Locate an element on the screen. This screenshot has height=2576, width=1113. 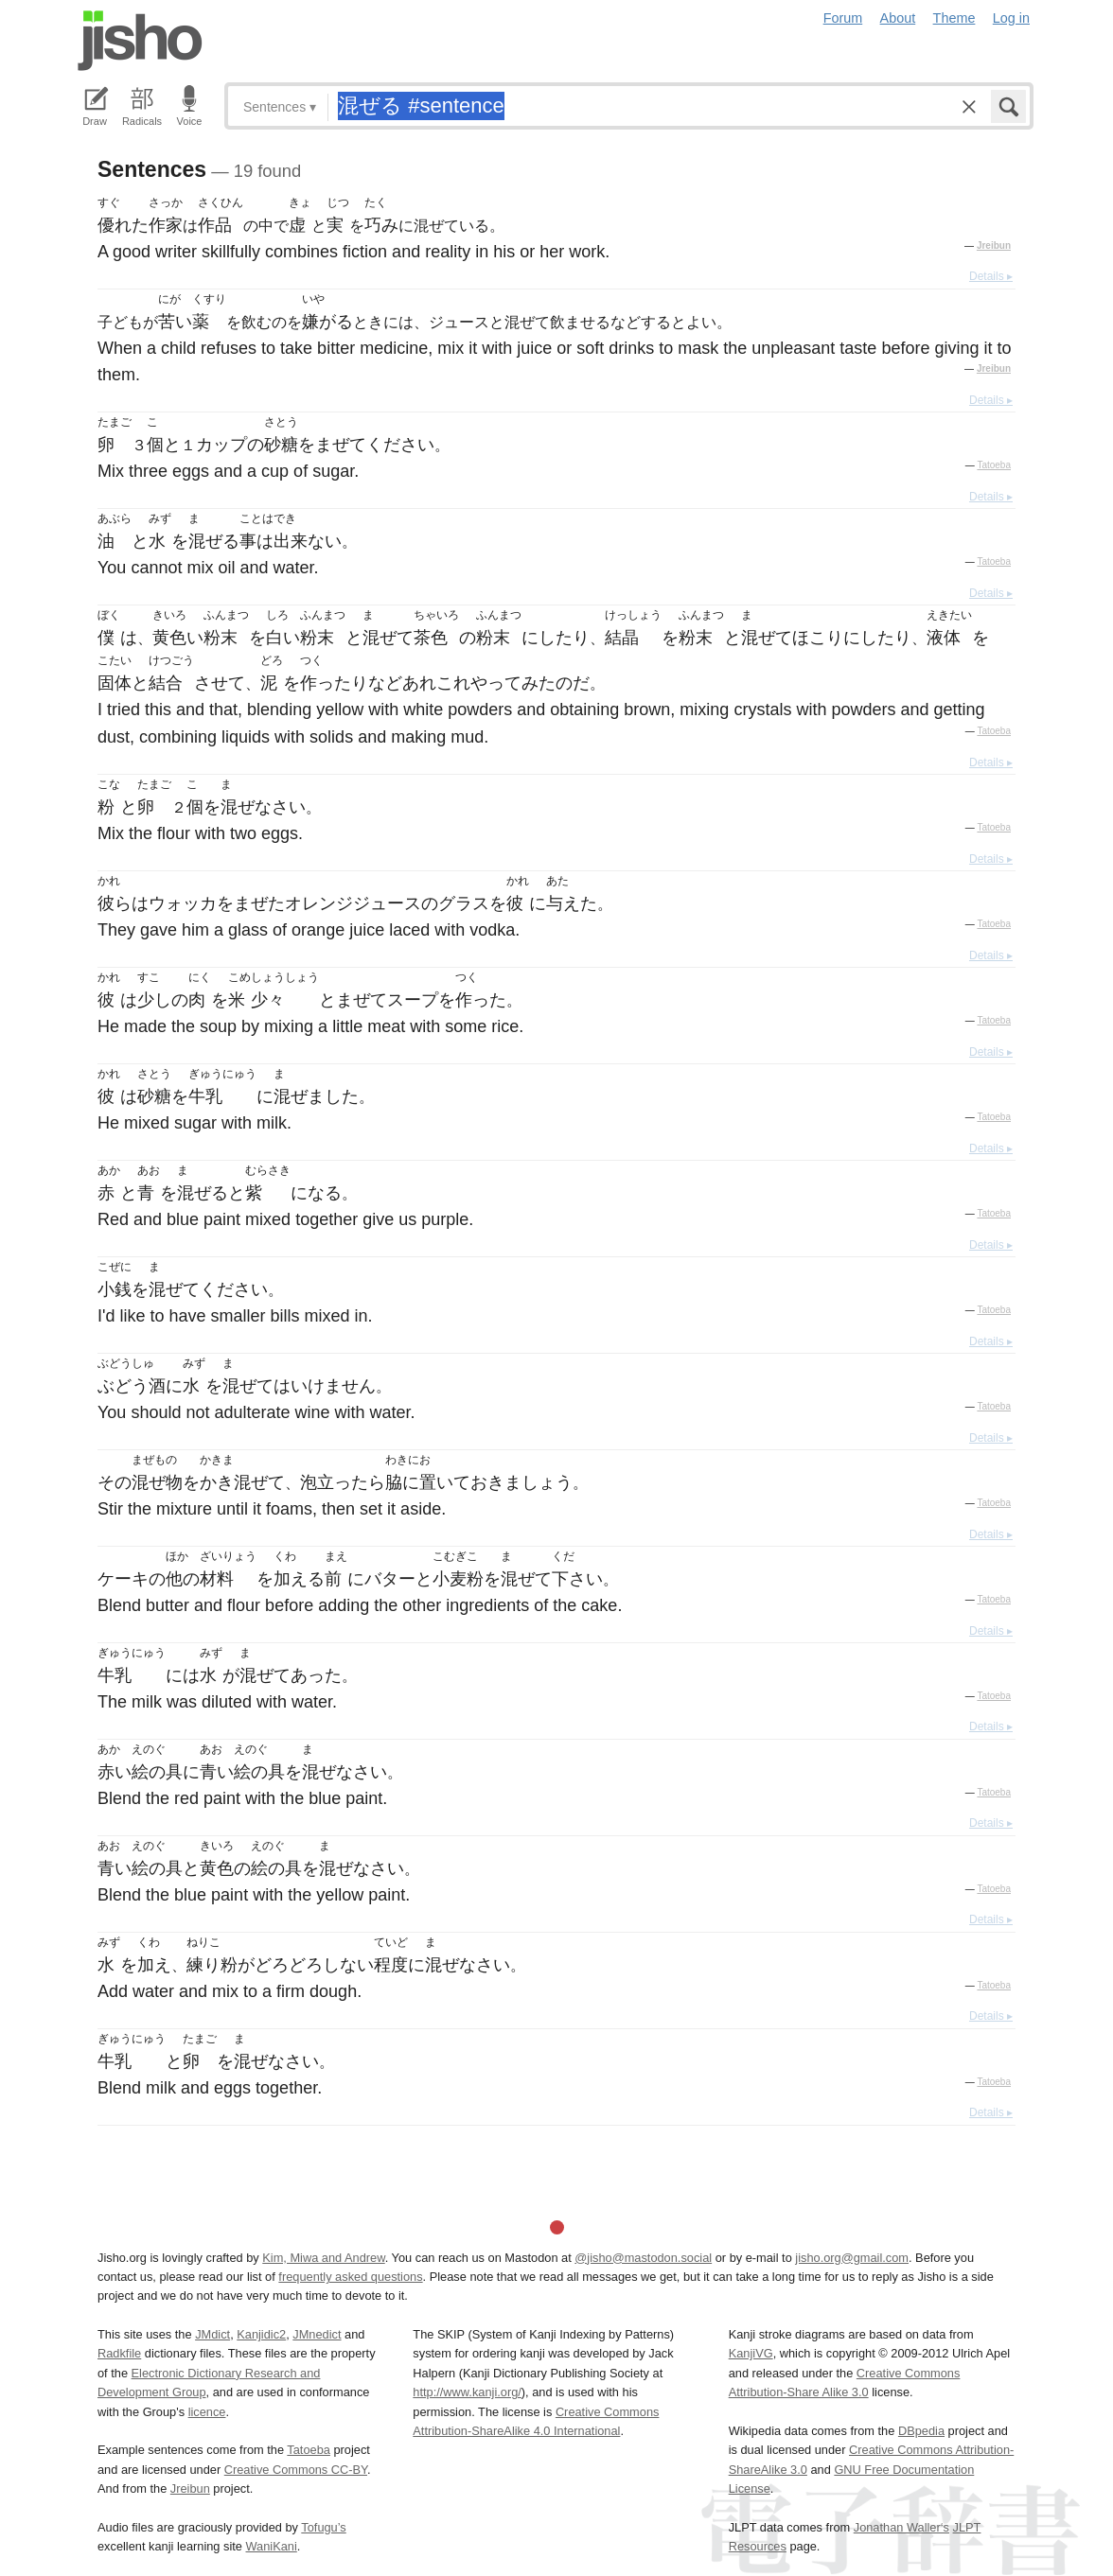
Jisho is located at coordinates (140, 40).